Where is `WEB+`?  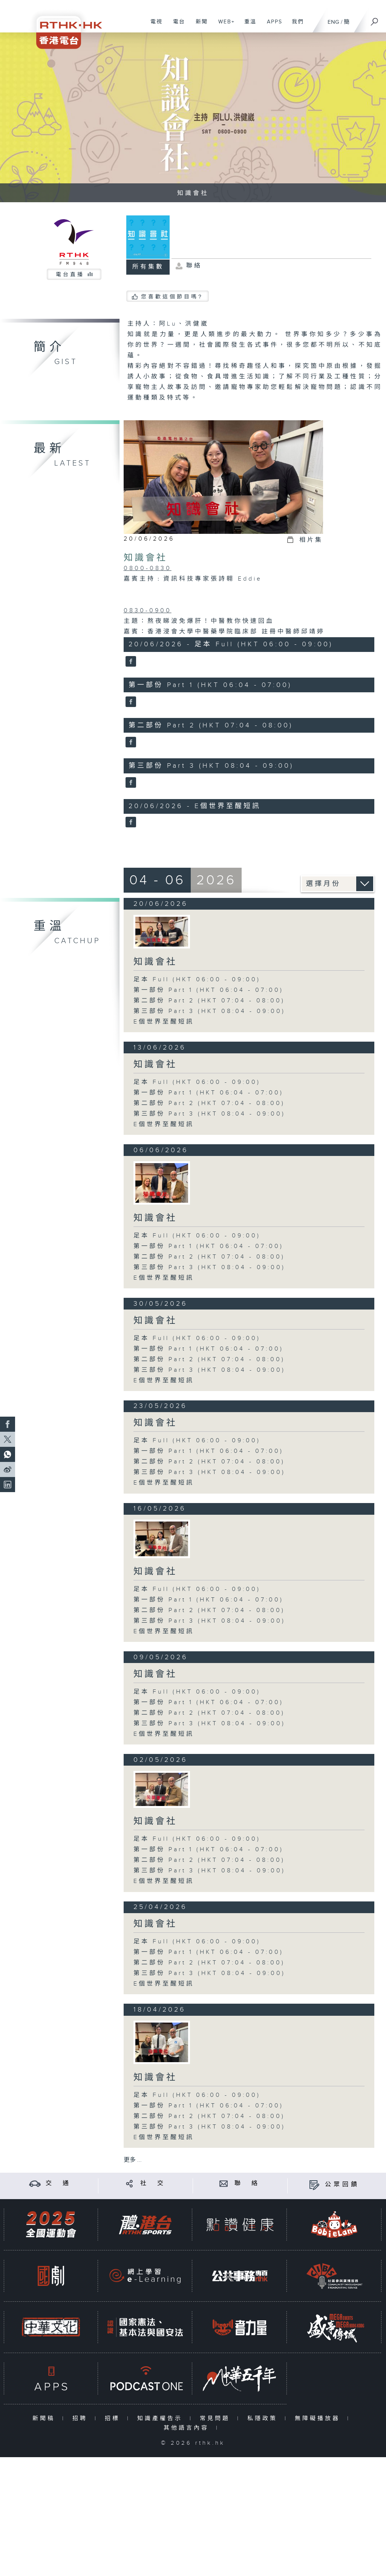 WEB+ is located at coordinates (224, 25).